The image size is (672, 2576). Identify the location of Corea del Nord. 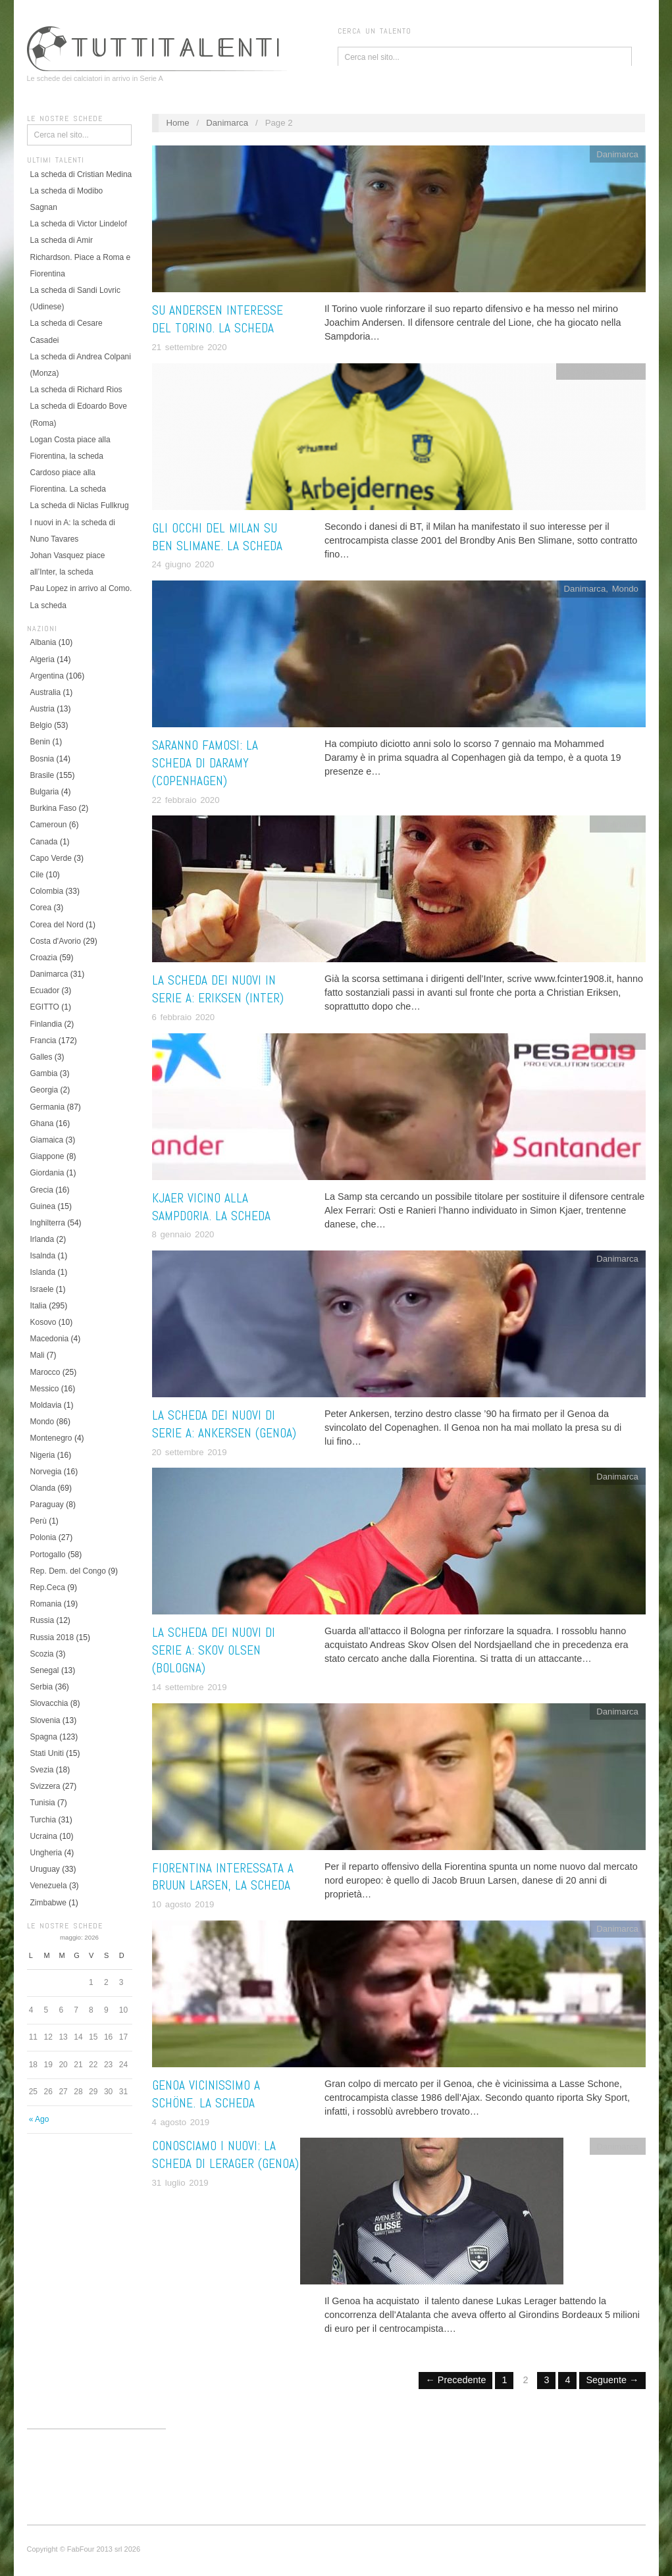
(57, 924).